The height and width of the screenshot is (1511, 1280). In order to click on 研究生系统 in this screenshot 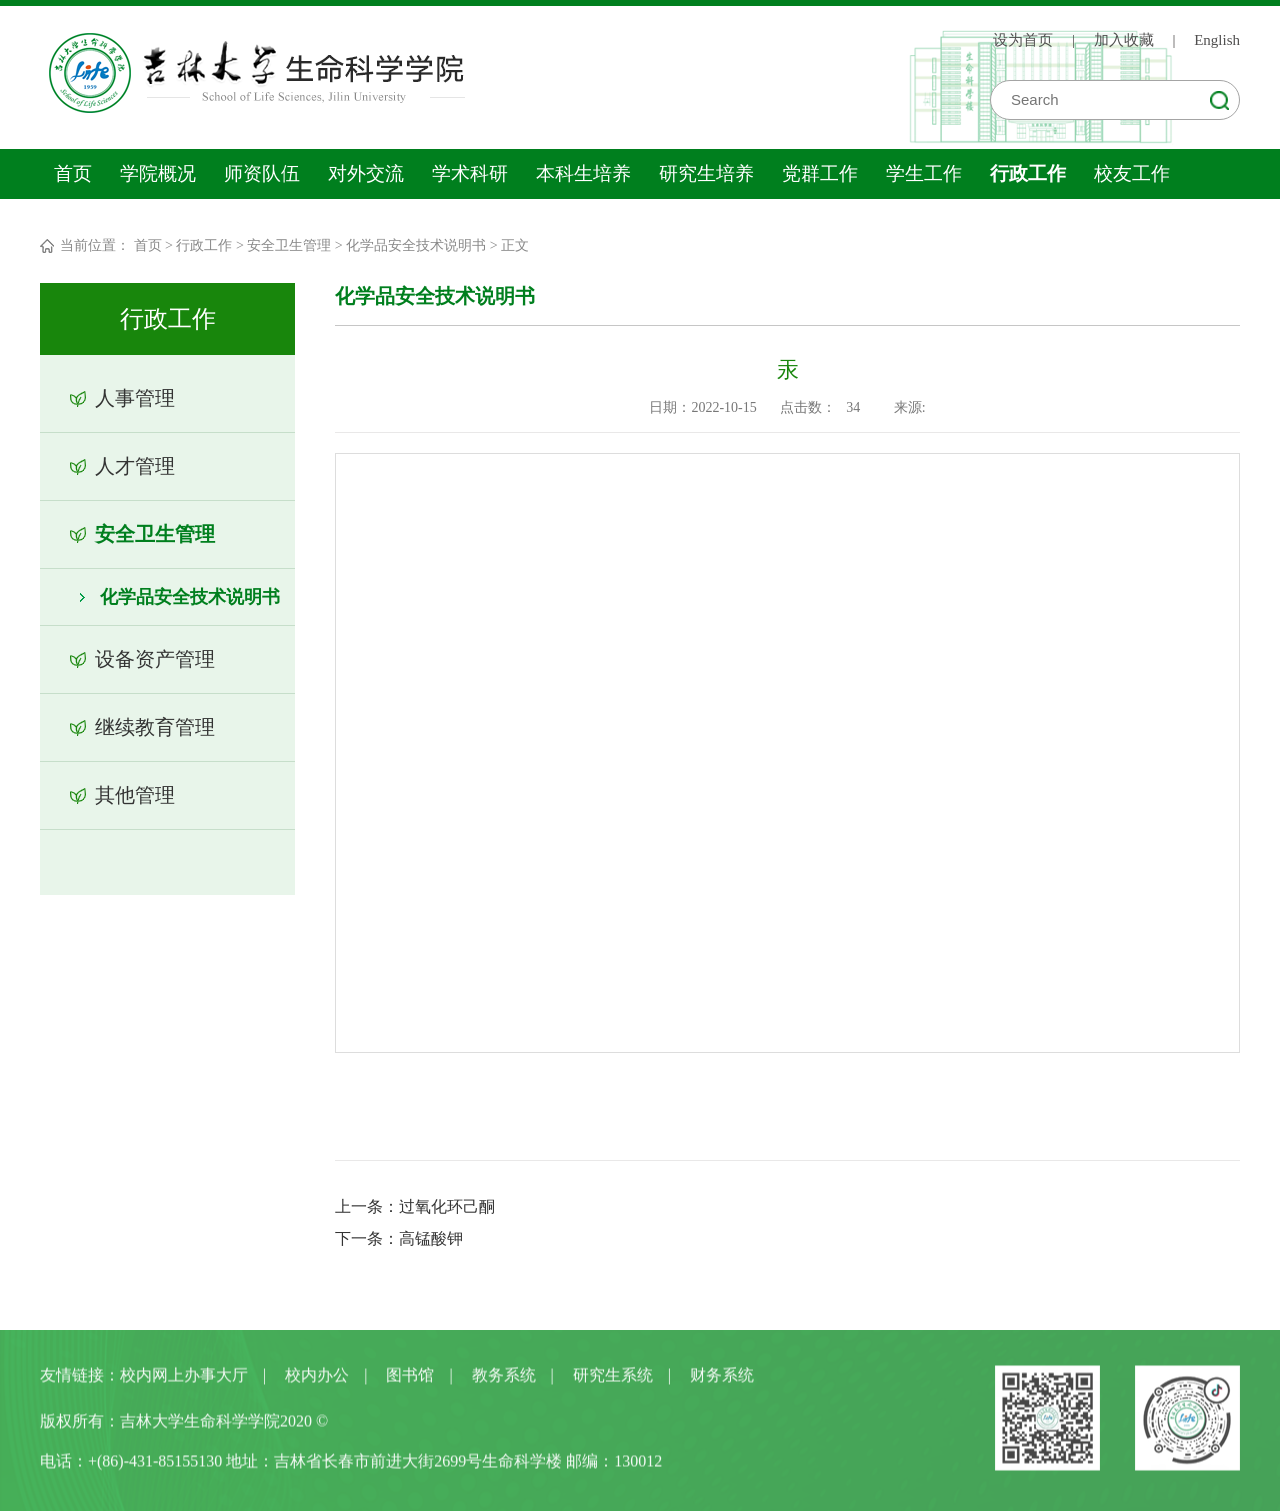, I will do `click(613, 1378)`.